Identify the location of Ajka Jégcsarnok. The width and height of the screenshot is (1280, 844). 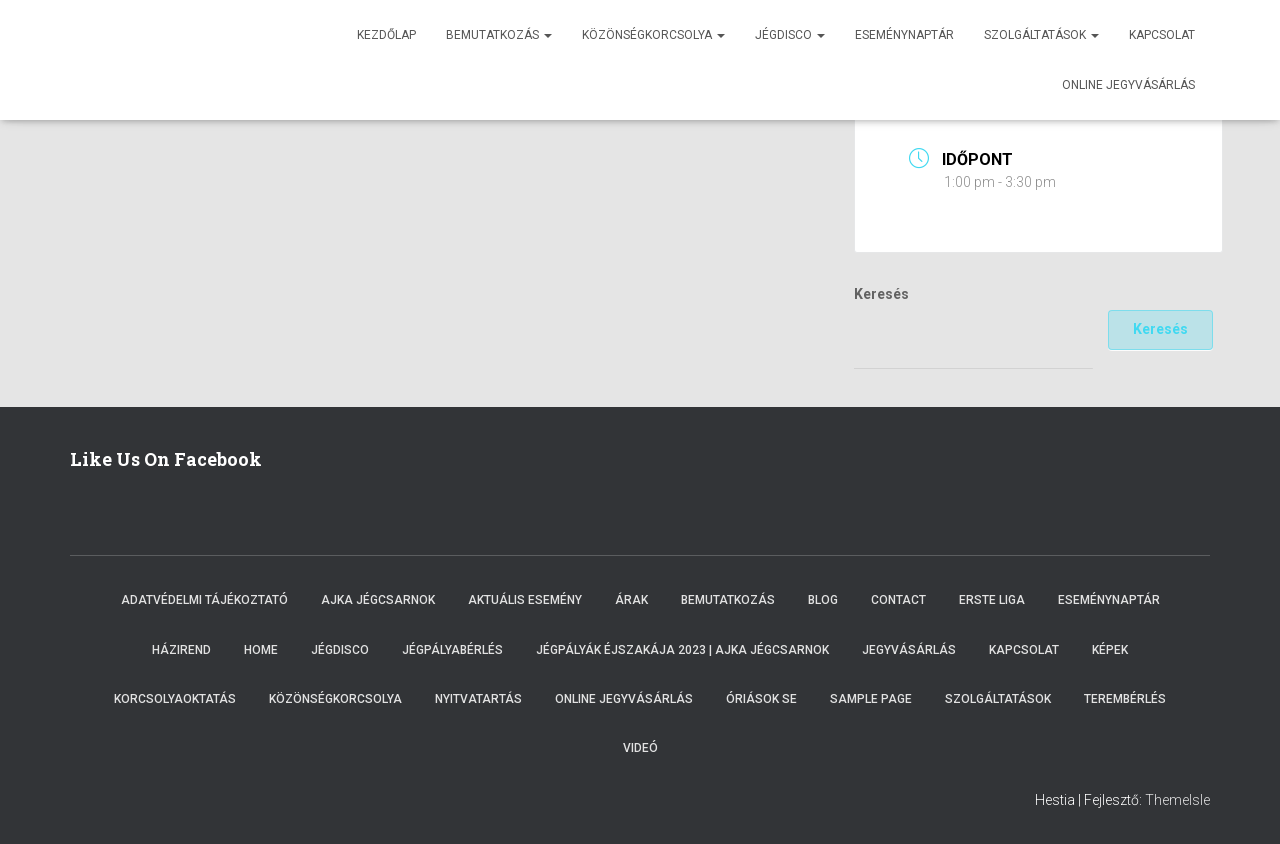
(378, 600).